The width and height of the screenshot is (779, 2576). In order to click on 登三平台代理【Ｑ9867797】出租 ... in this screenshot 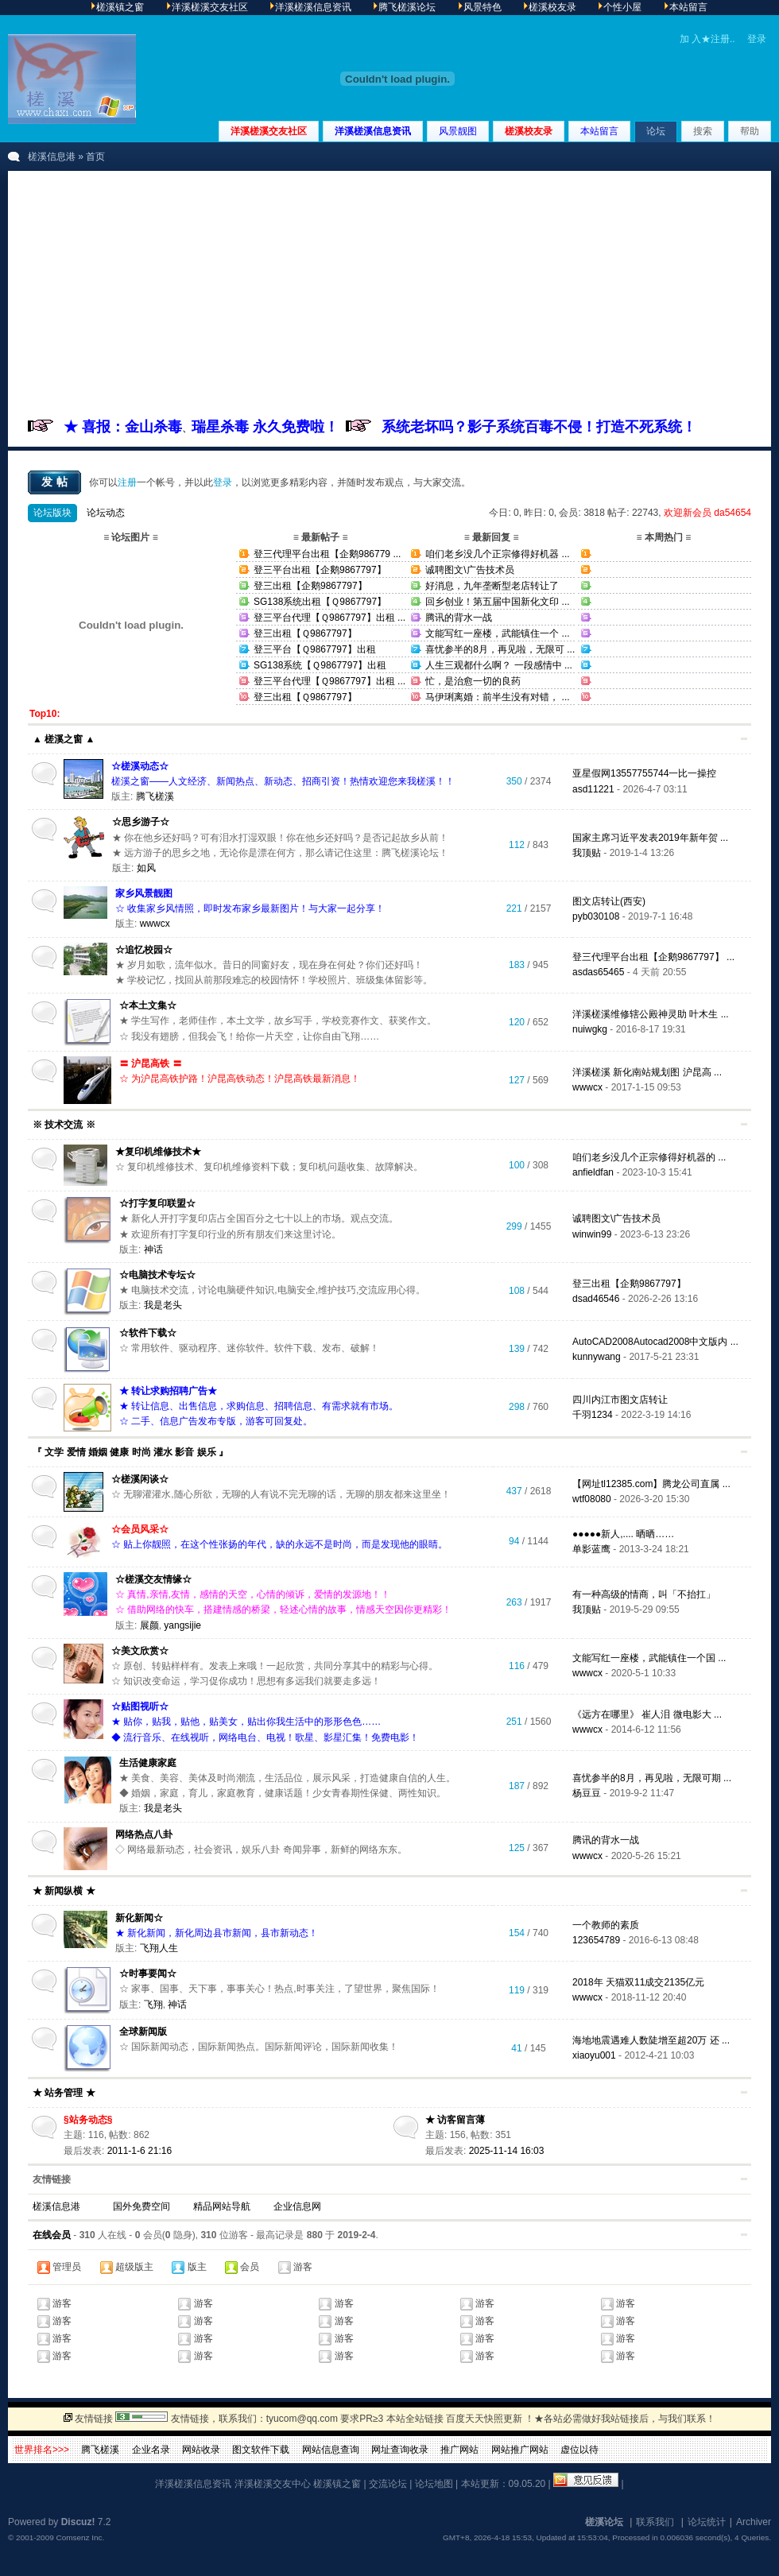, I will do `click(329, 617)`.